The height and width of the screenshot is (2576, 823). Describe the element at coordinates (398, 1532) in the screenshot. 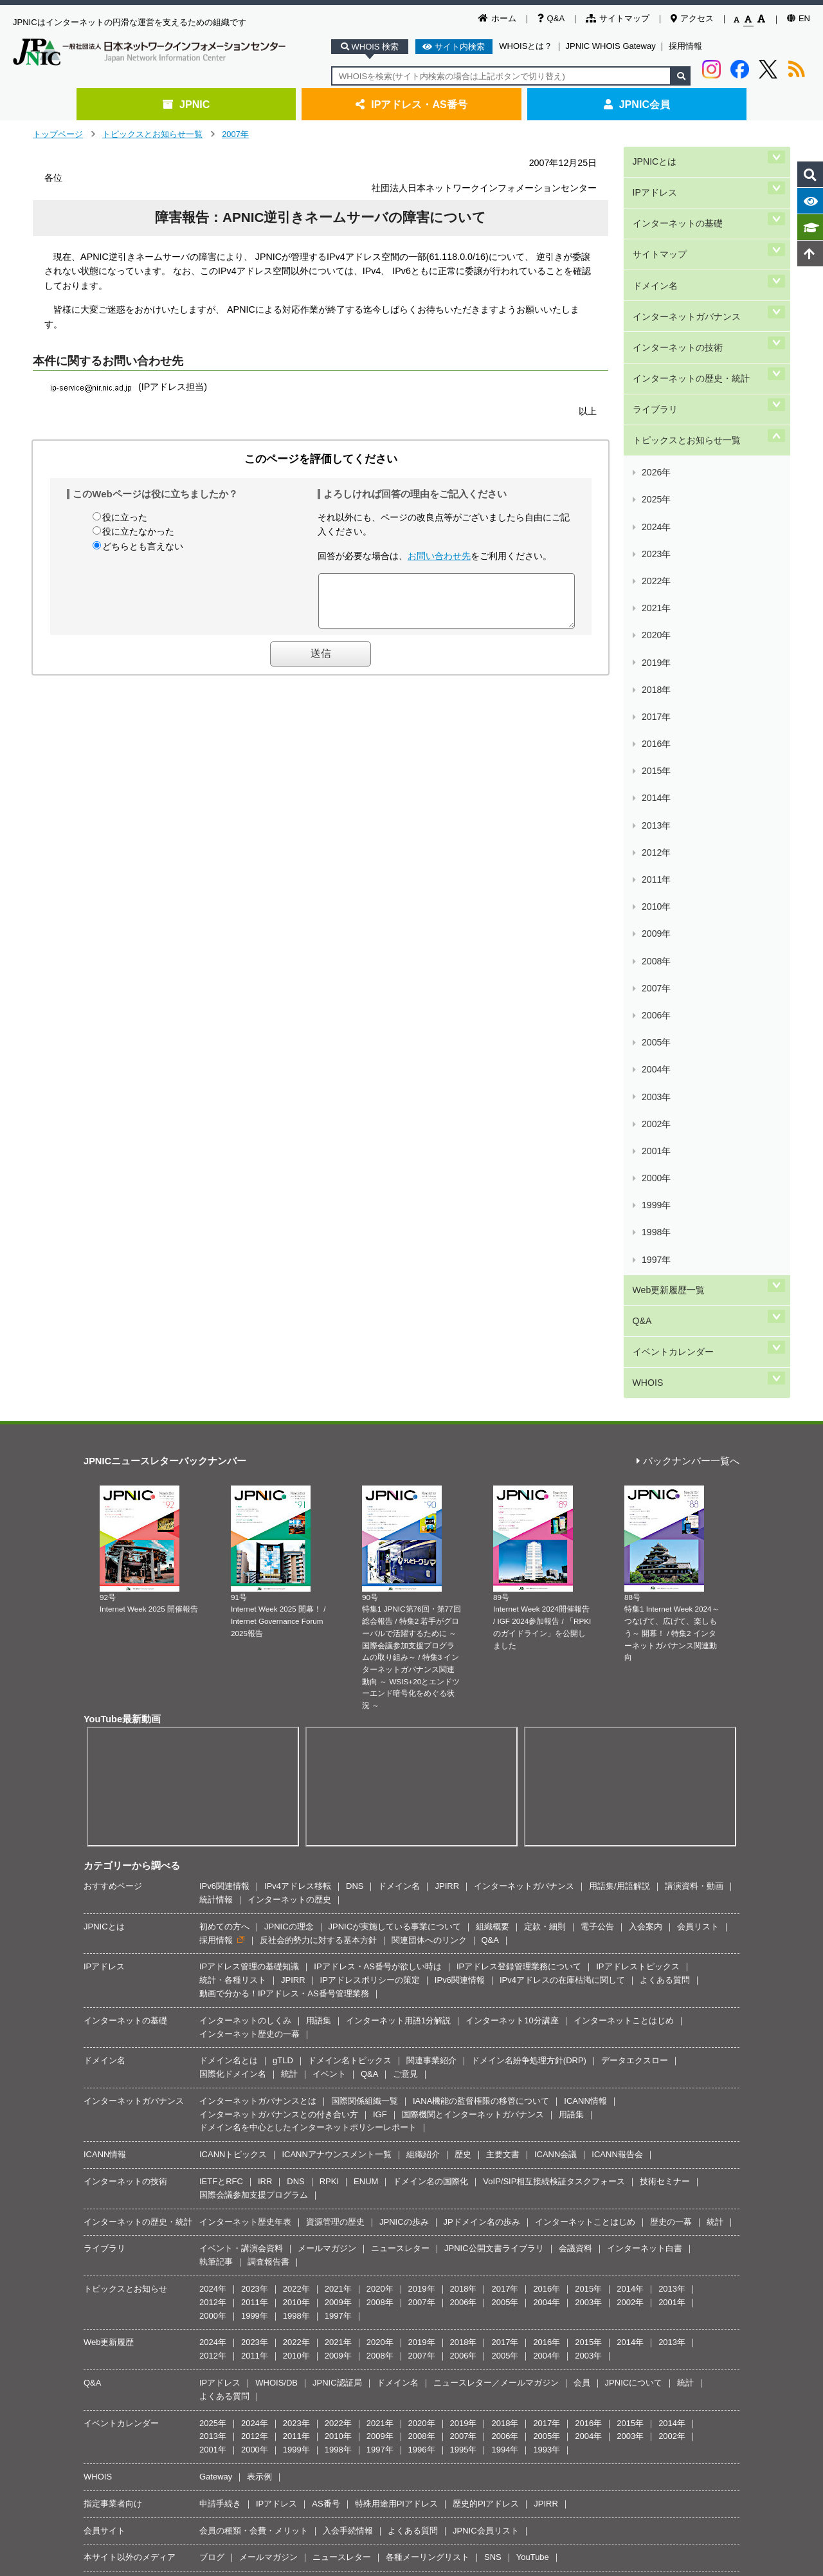

I see `インターネット用語1分解説` at that location.